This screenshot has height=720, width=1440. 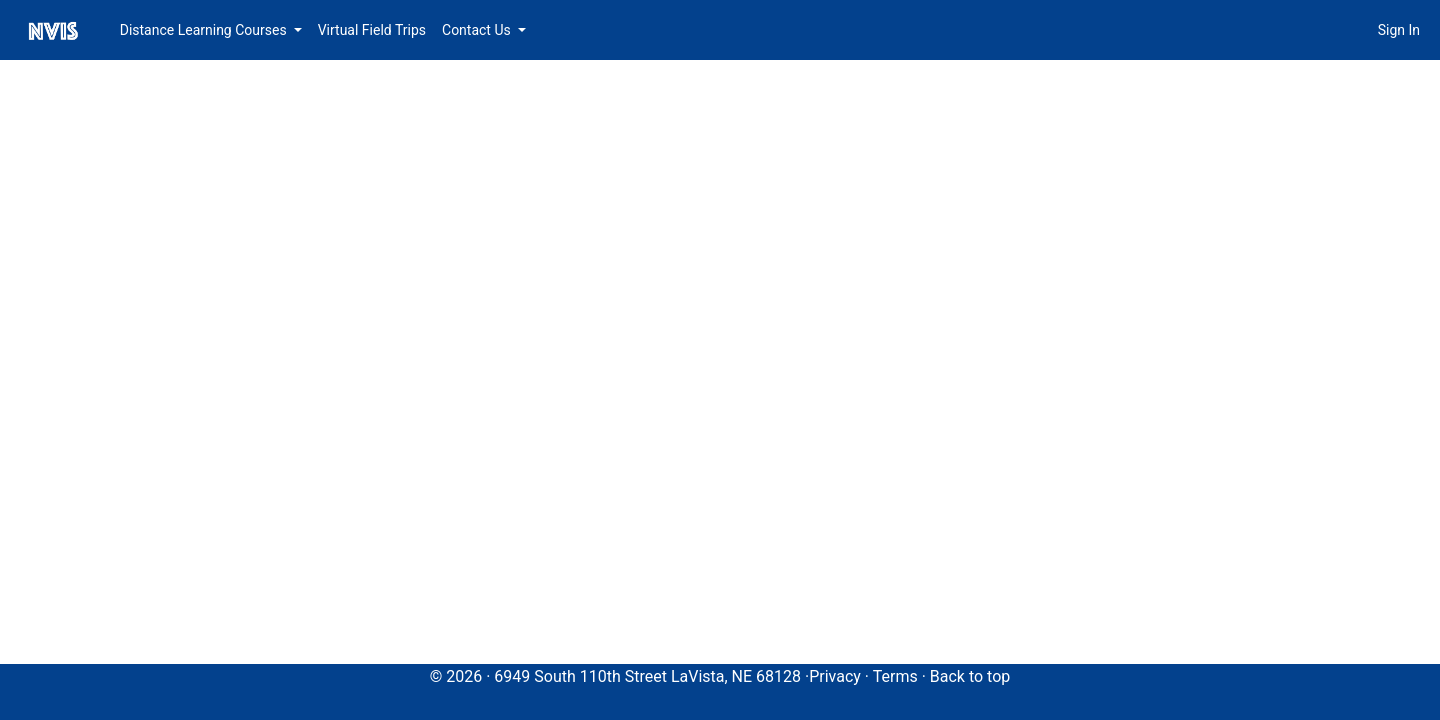 What do you see at coordinates (372, 30) in the screenshot?
I see `Virtual Field Trips` at bounding box center [372, 30].